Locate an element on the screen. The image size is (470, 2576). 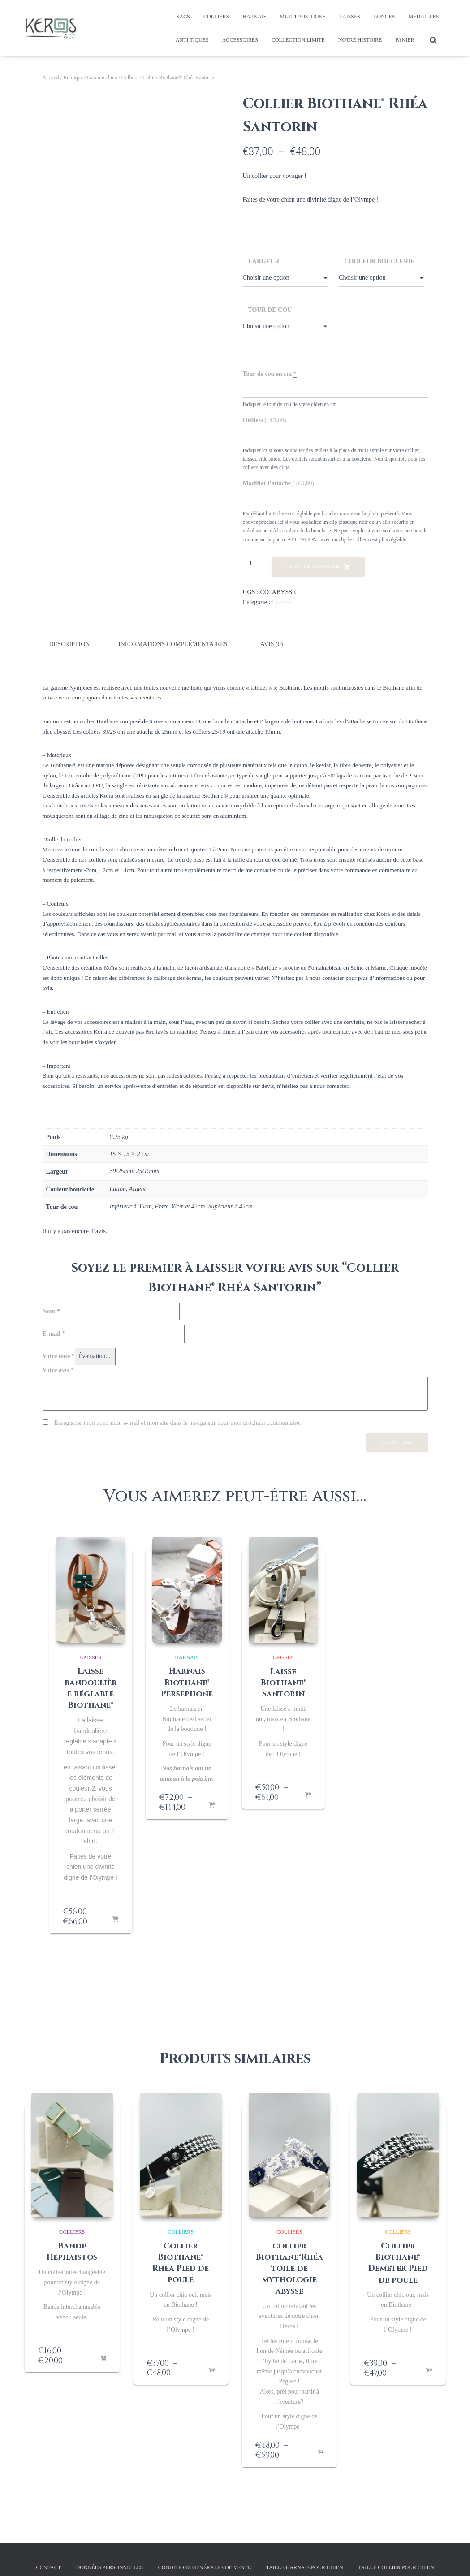
Bande Hephaistos is located at coordinates (72, 2250).